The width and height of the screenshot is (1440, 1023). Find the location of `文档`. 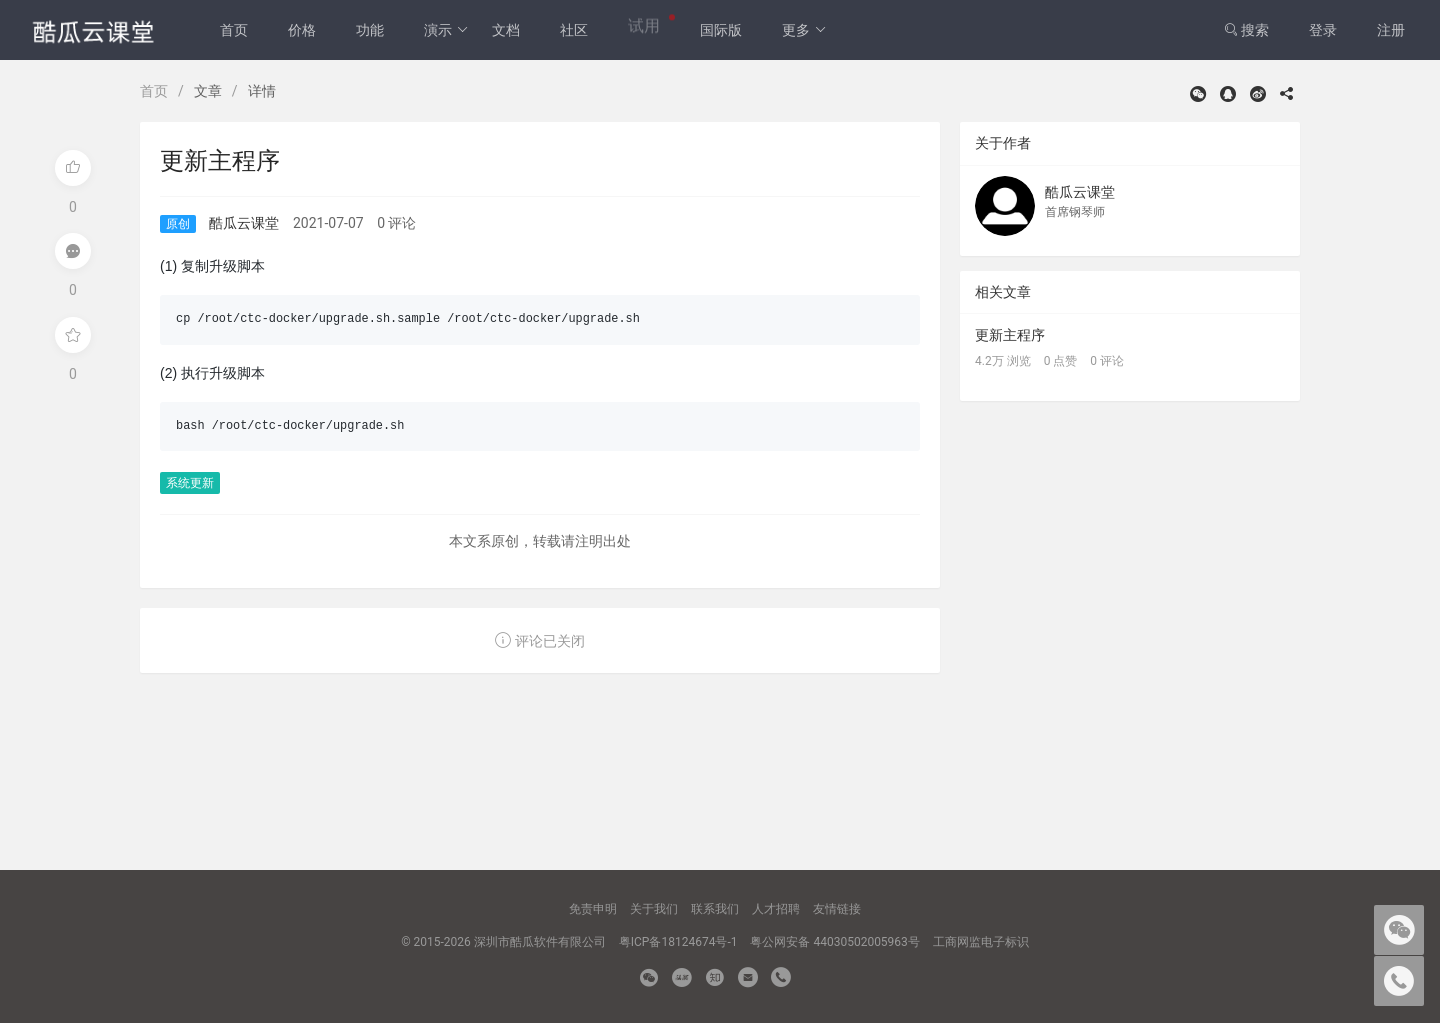

文档 is located at coordinates (506, 30).